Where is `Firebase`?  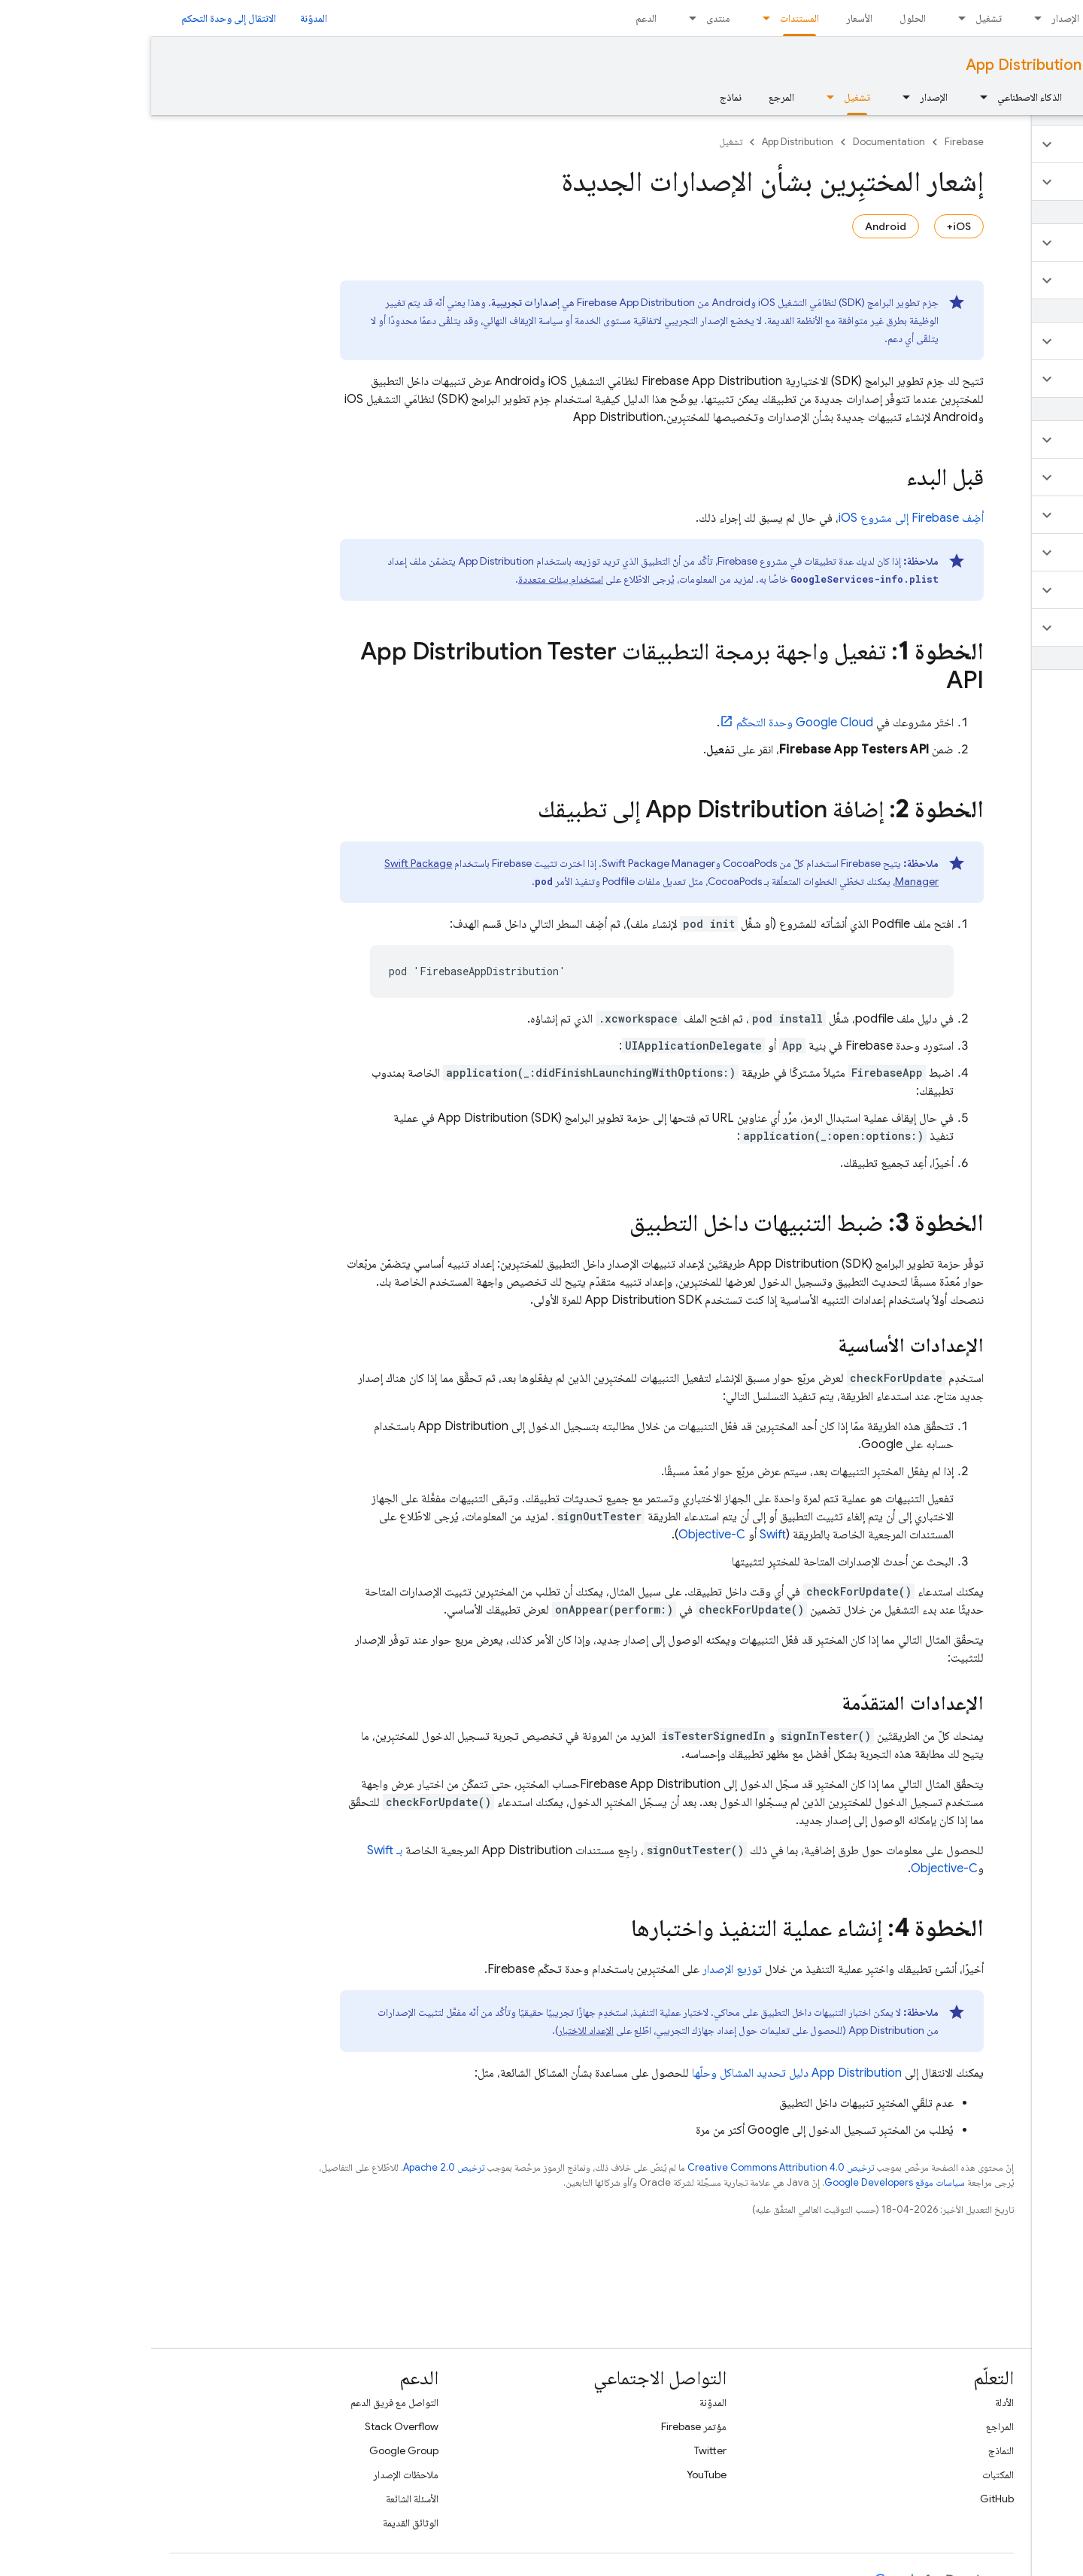
Firebase is located at coordinates (813, 141).